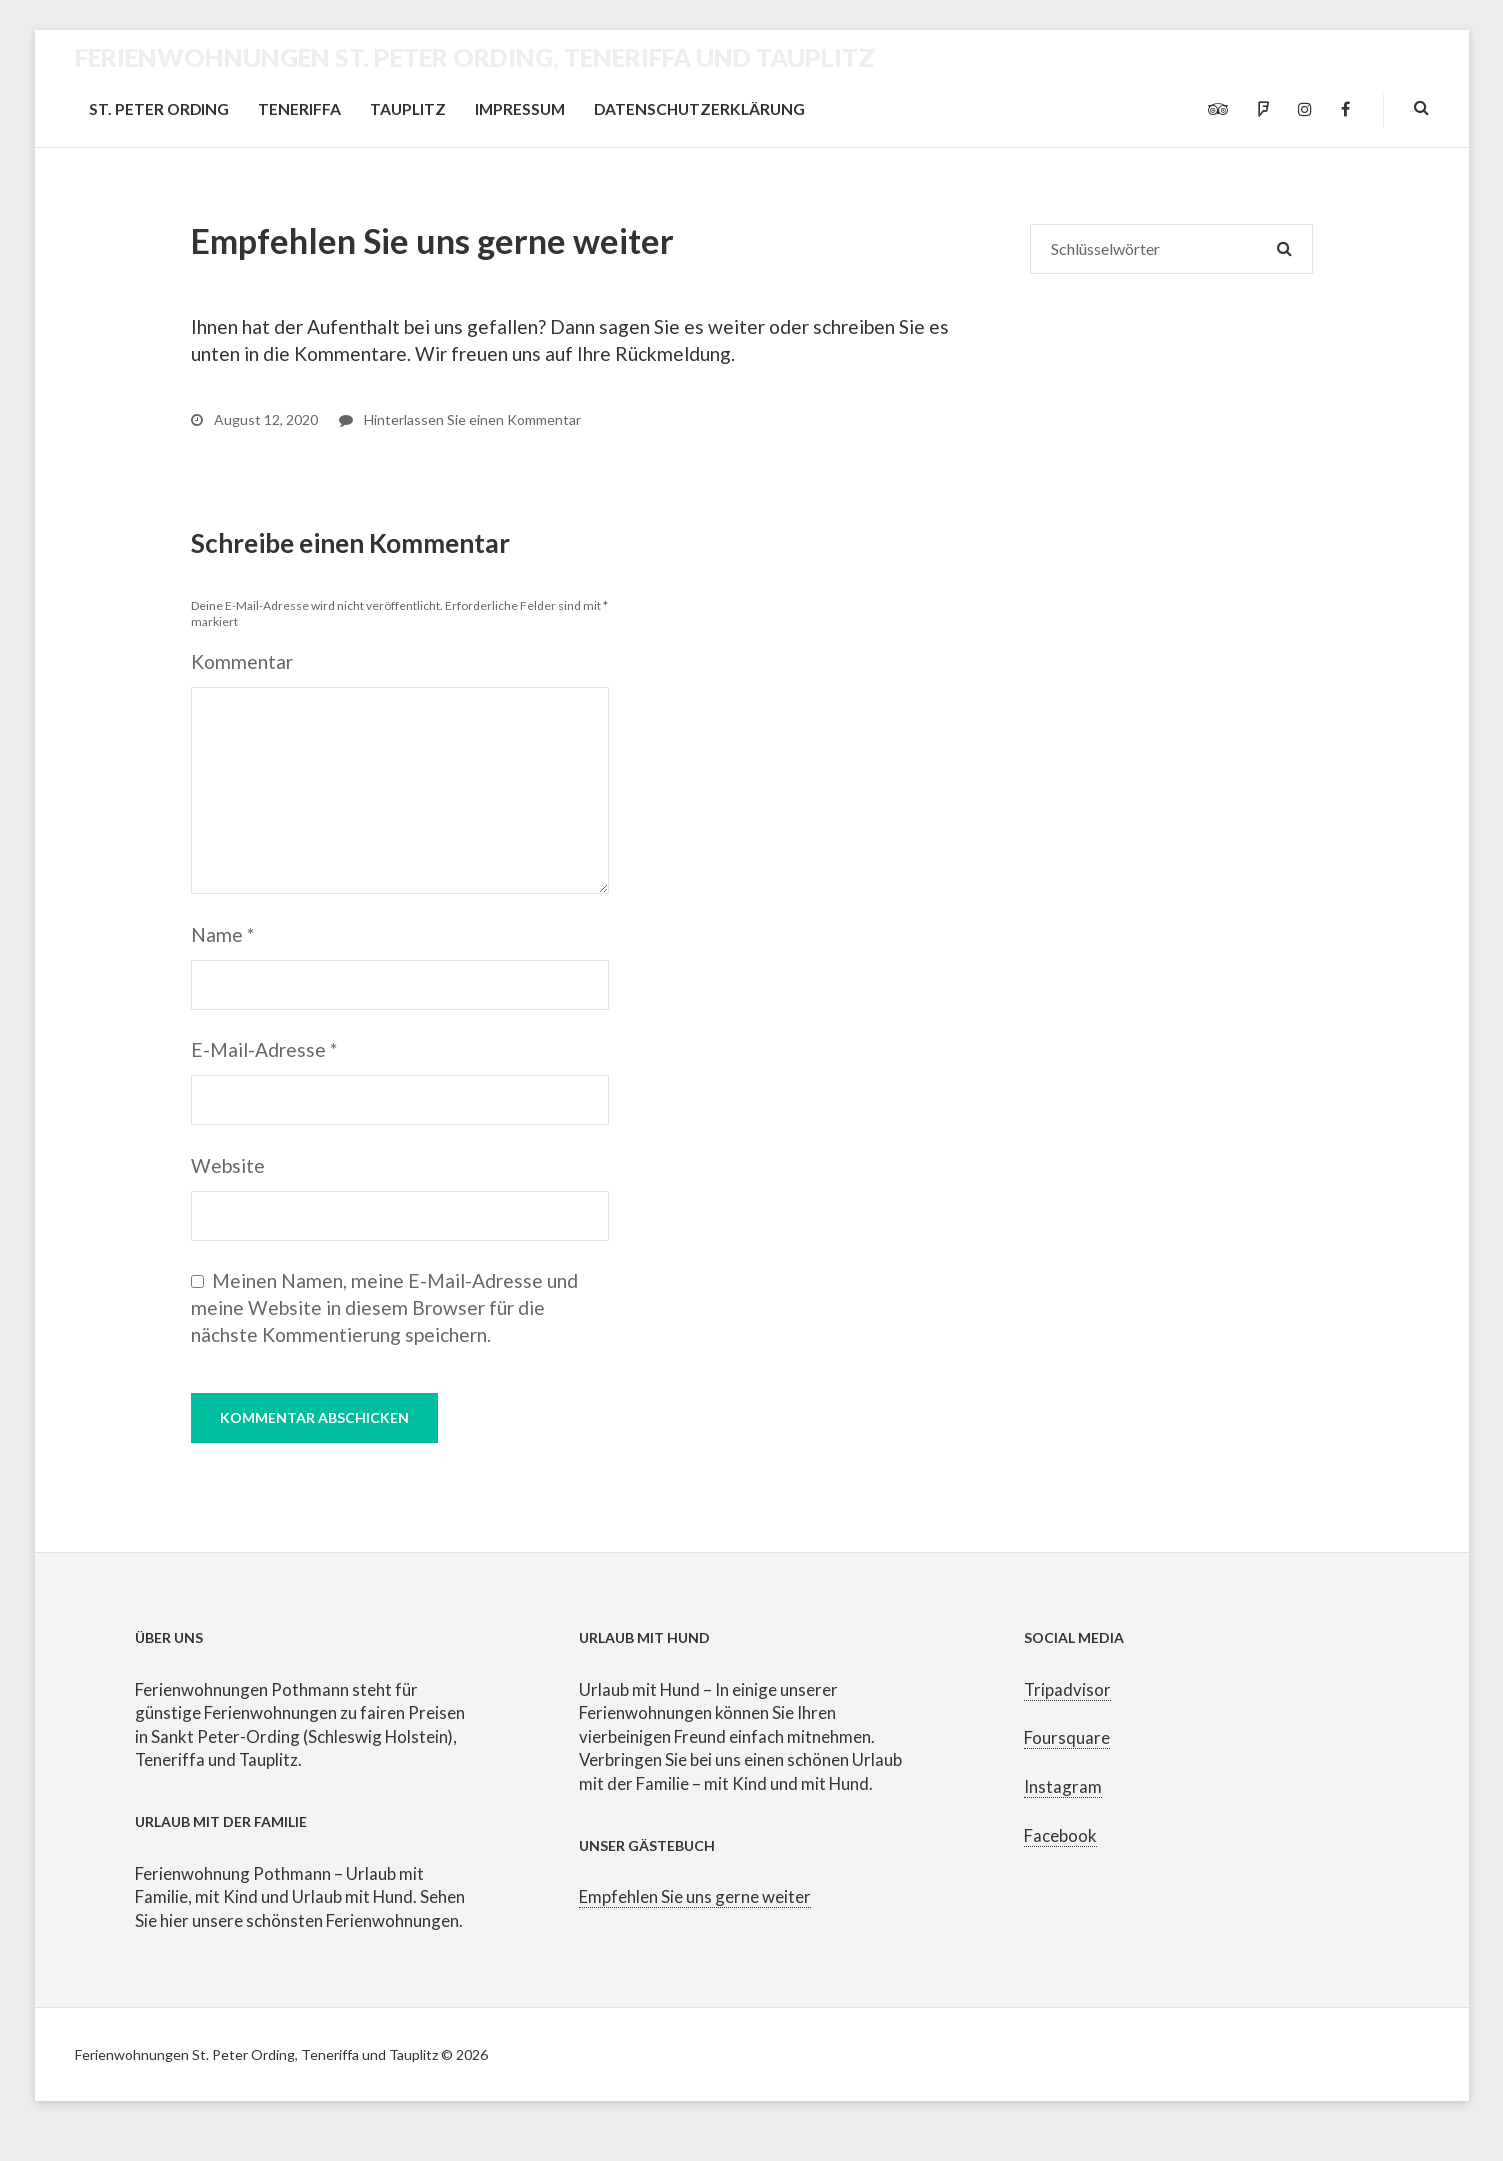  I want to click on Instagram, so click(1063, 1786).